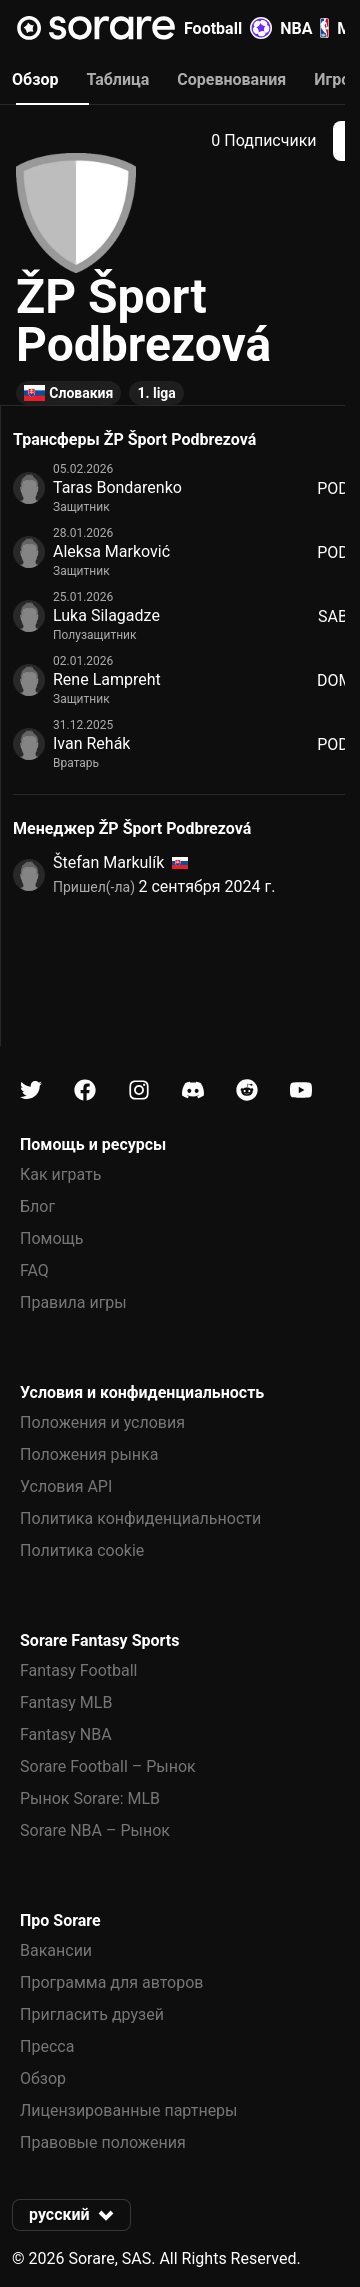 Image resolution: width=360 pixels, height=2287 pixels. What do you see at coordinates (34, 1270) in the screenshot?
I see `FAQ` at bounding box center [34, 1270].